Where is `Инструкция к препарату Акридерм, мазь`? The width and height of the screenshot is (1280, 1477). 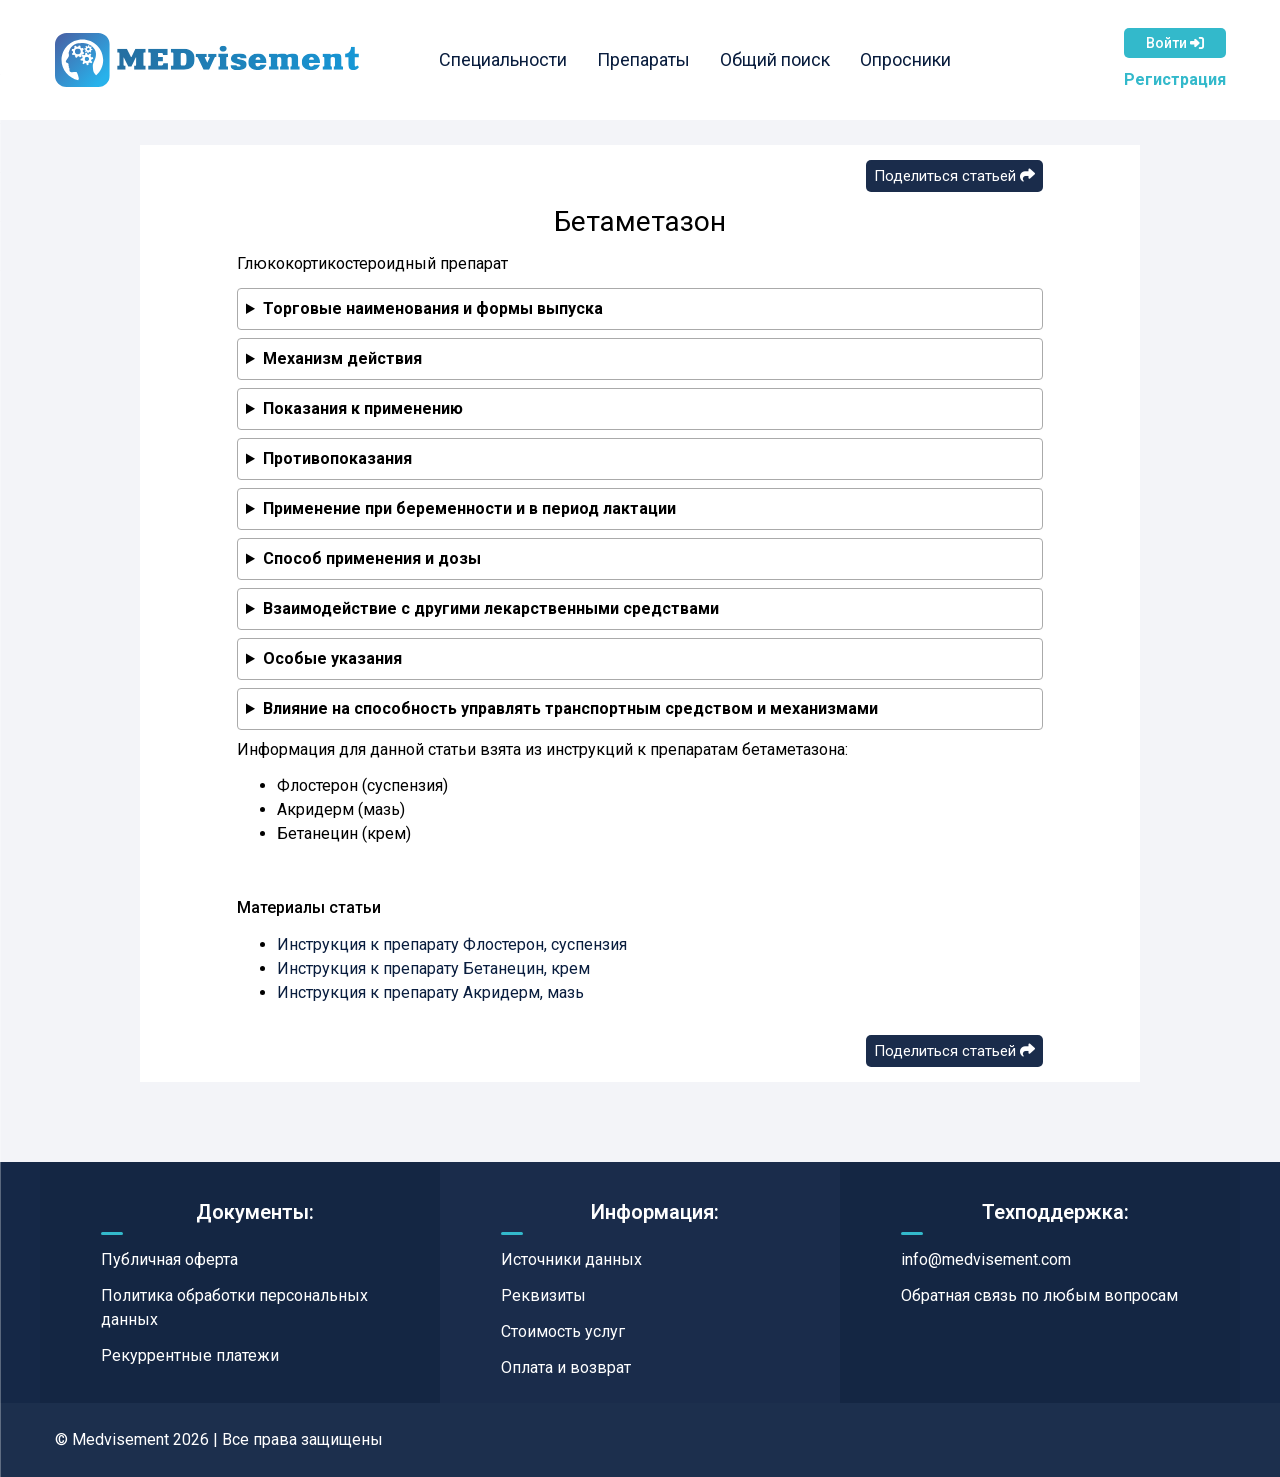 Инструкция к препарату Акридерм, мазь is located at coordinates (430, 992).